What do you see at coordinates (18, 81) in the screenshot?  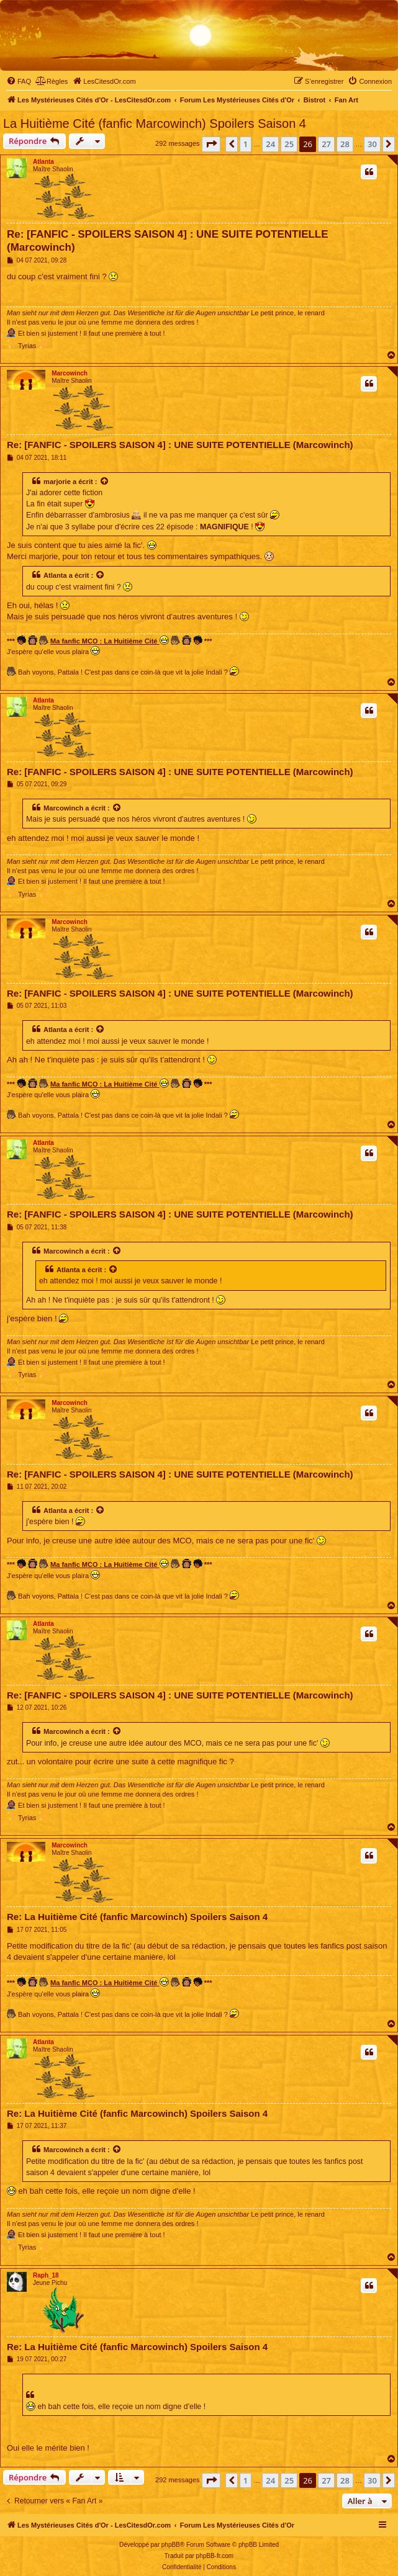 I see `[menuitem]` at bounding box center [18, 81].